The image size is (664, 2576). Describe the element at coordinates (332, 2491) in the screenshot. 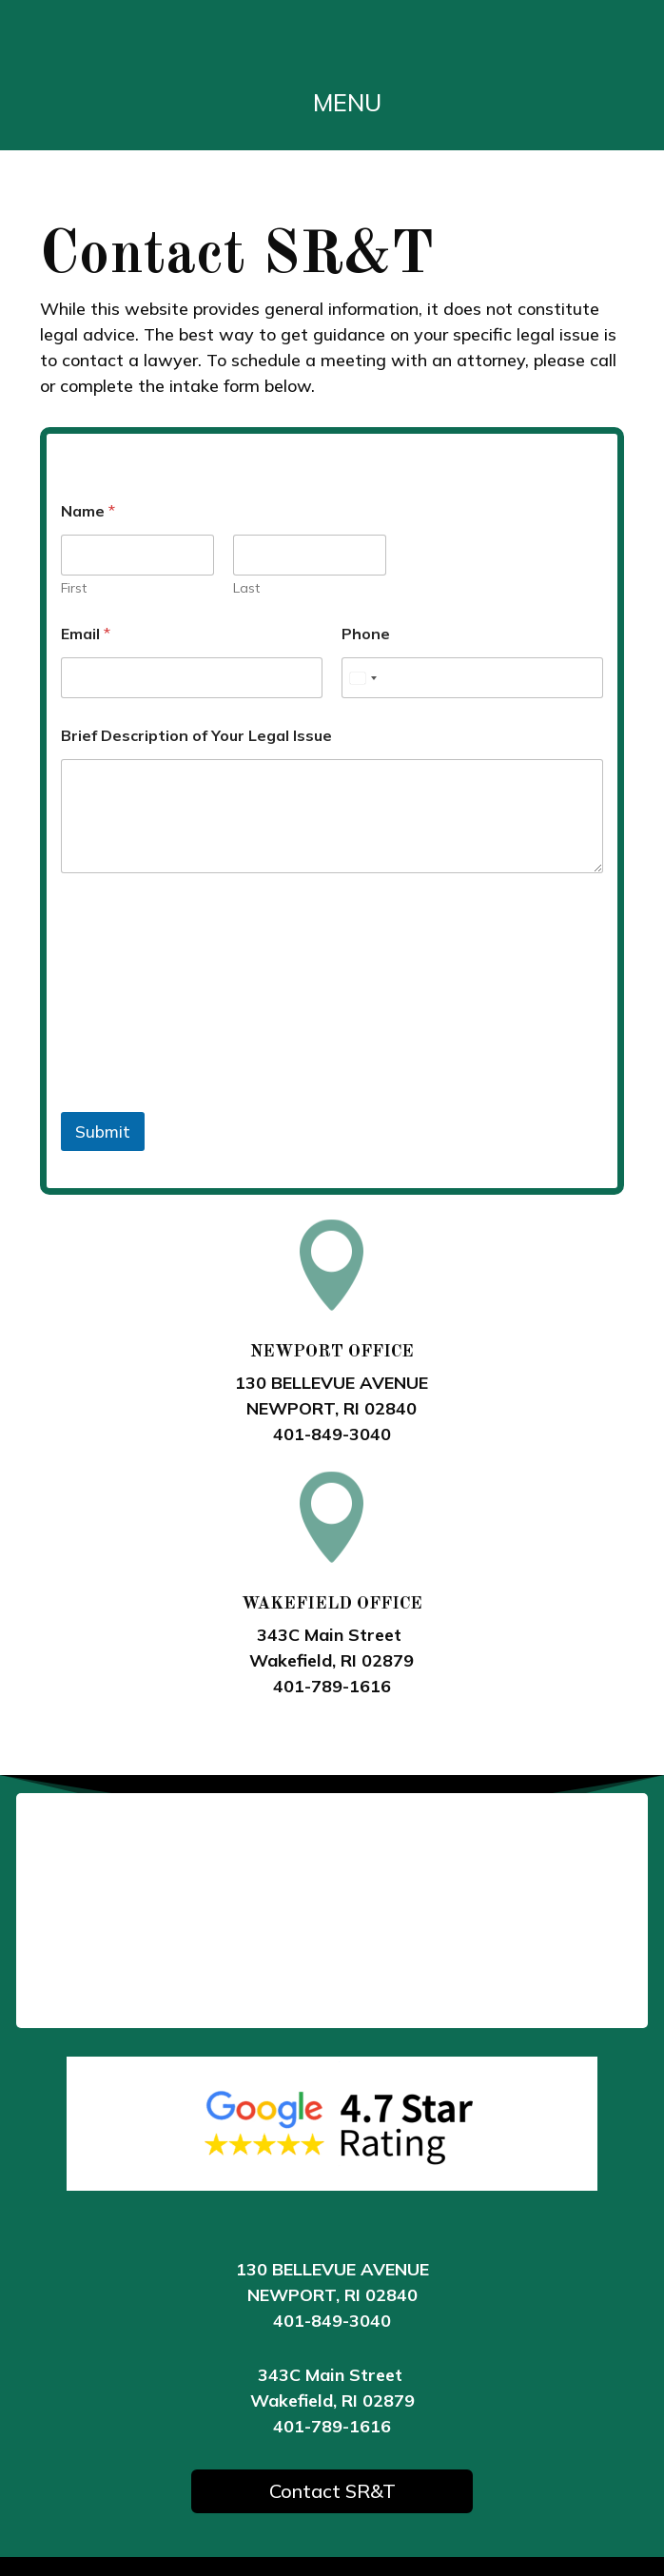

I see `Contact SR&T` at that location.